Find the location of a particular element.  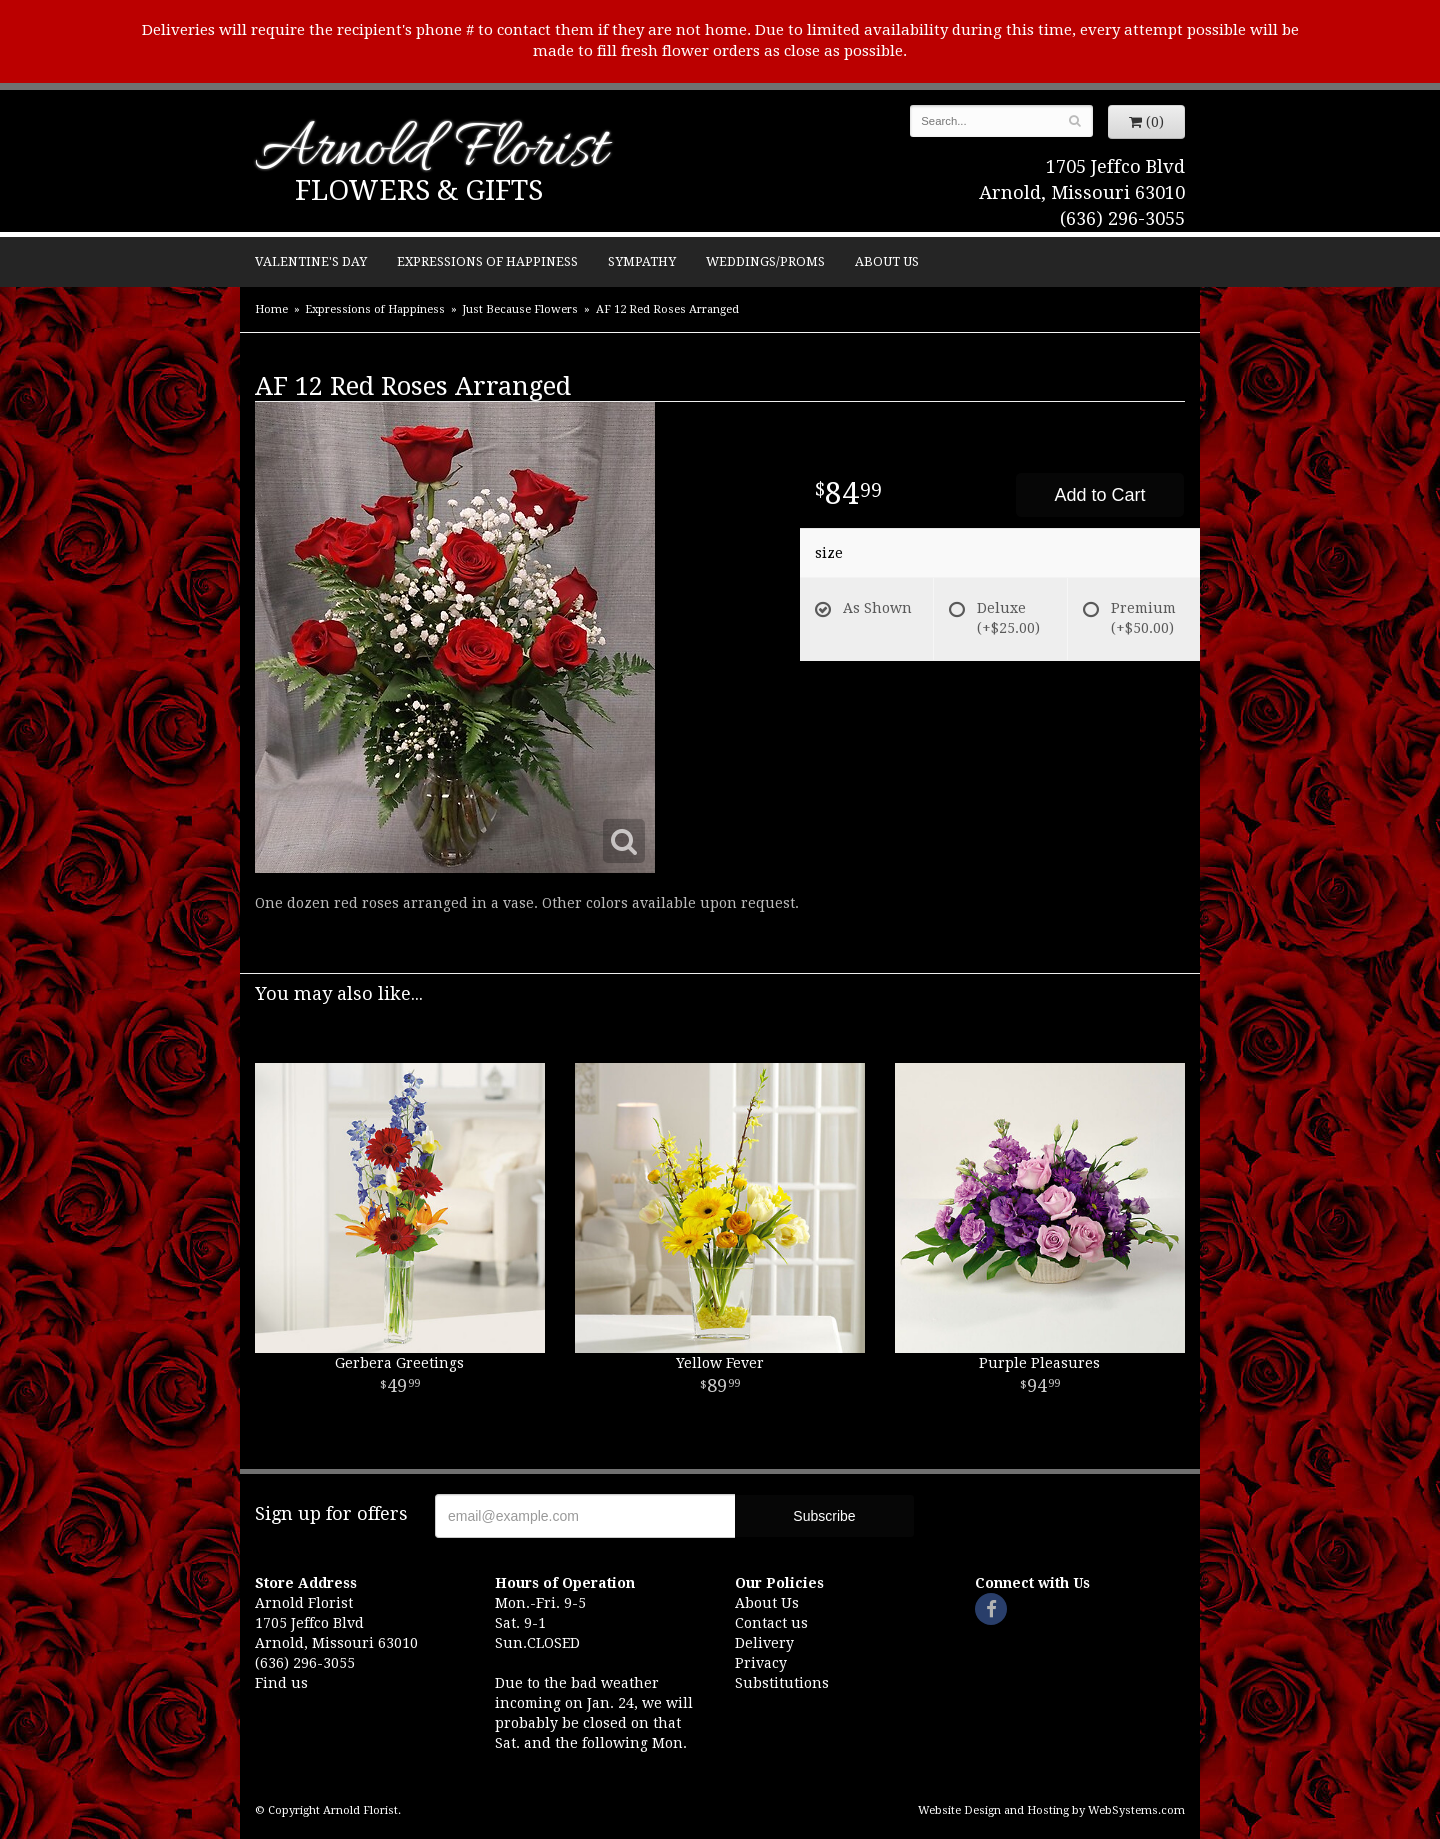

Website Design and Hosting by WebSystems.com is located at coordinates (1051, 1810).